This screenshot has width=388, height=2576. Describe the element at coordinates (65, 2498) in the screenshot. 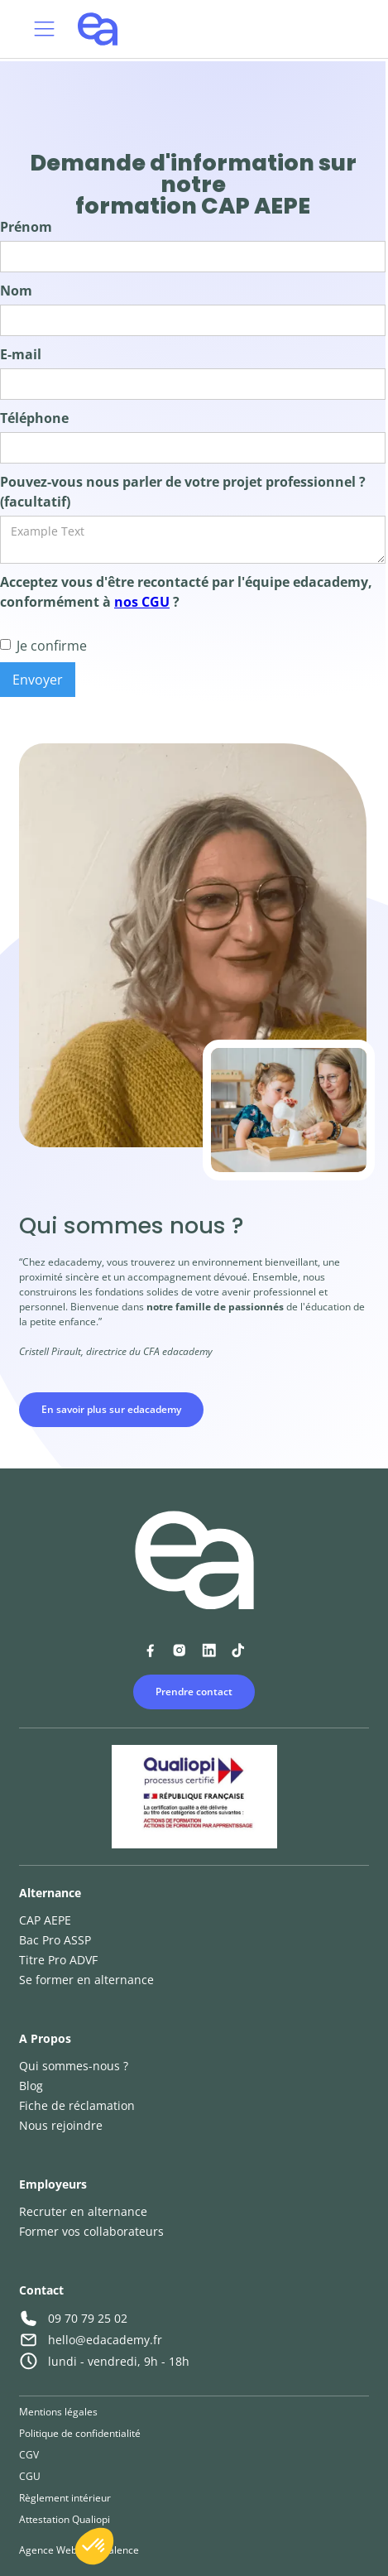

I see `Règlement intérieur` at that location.